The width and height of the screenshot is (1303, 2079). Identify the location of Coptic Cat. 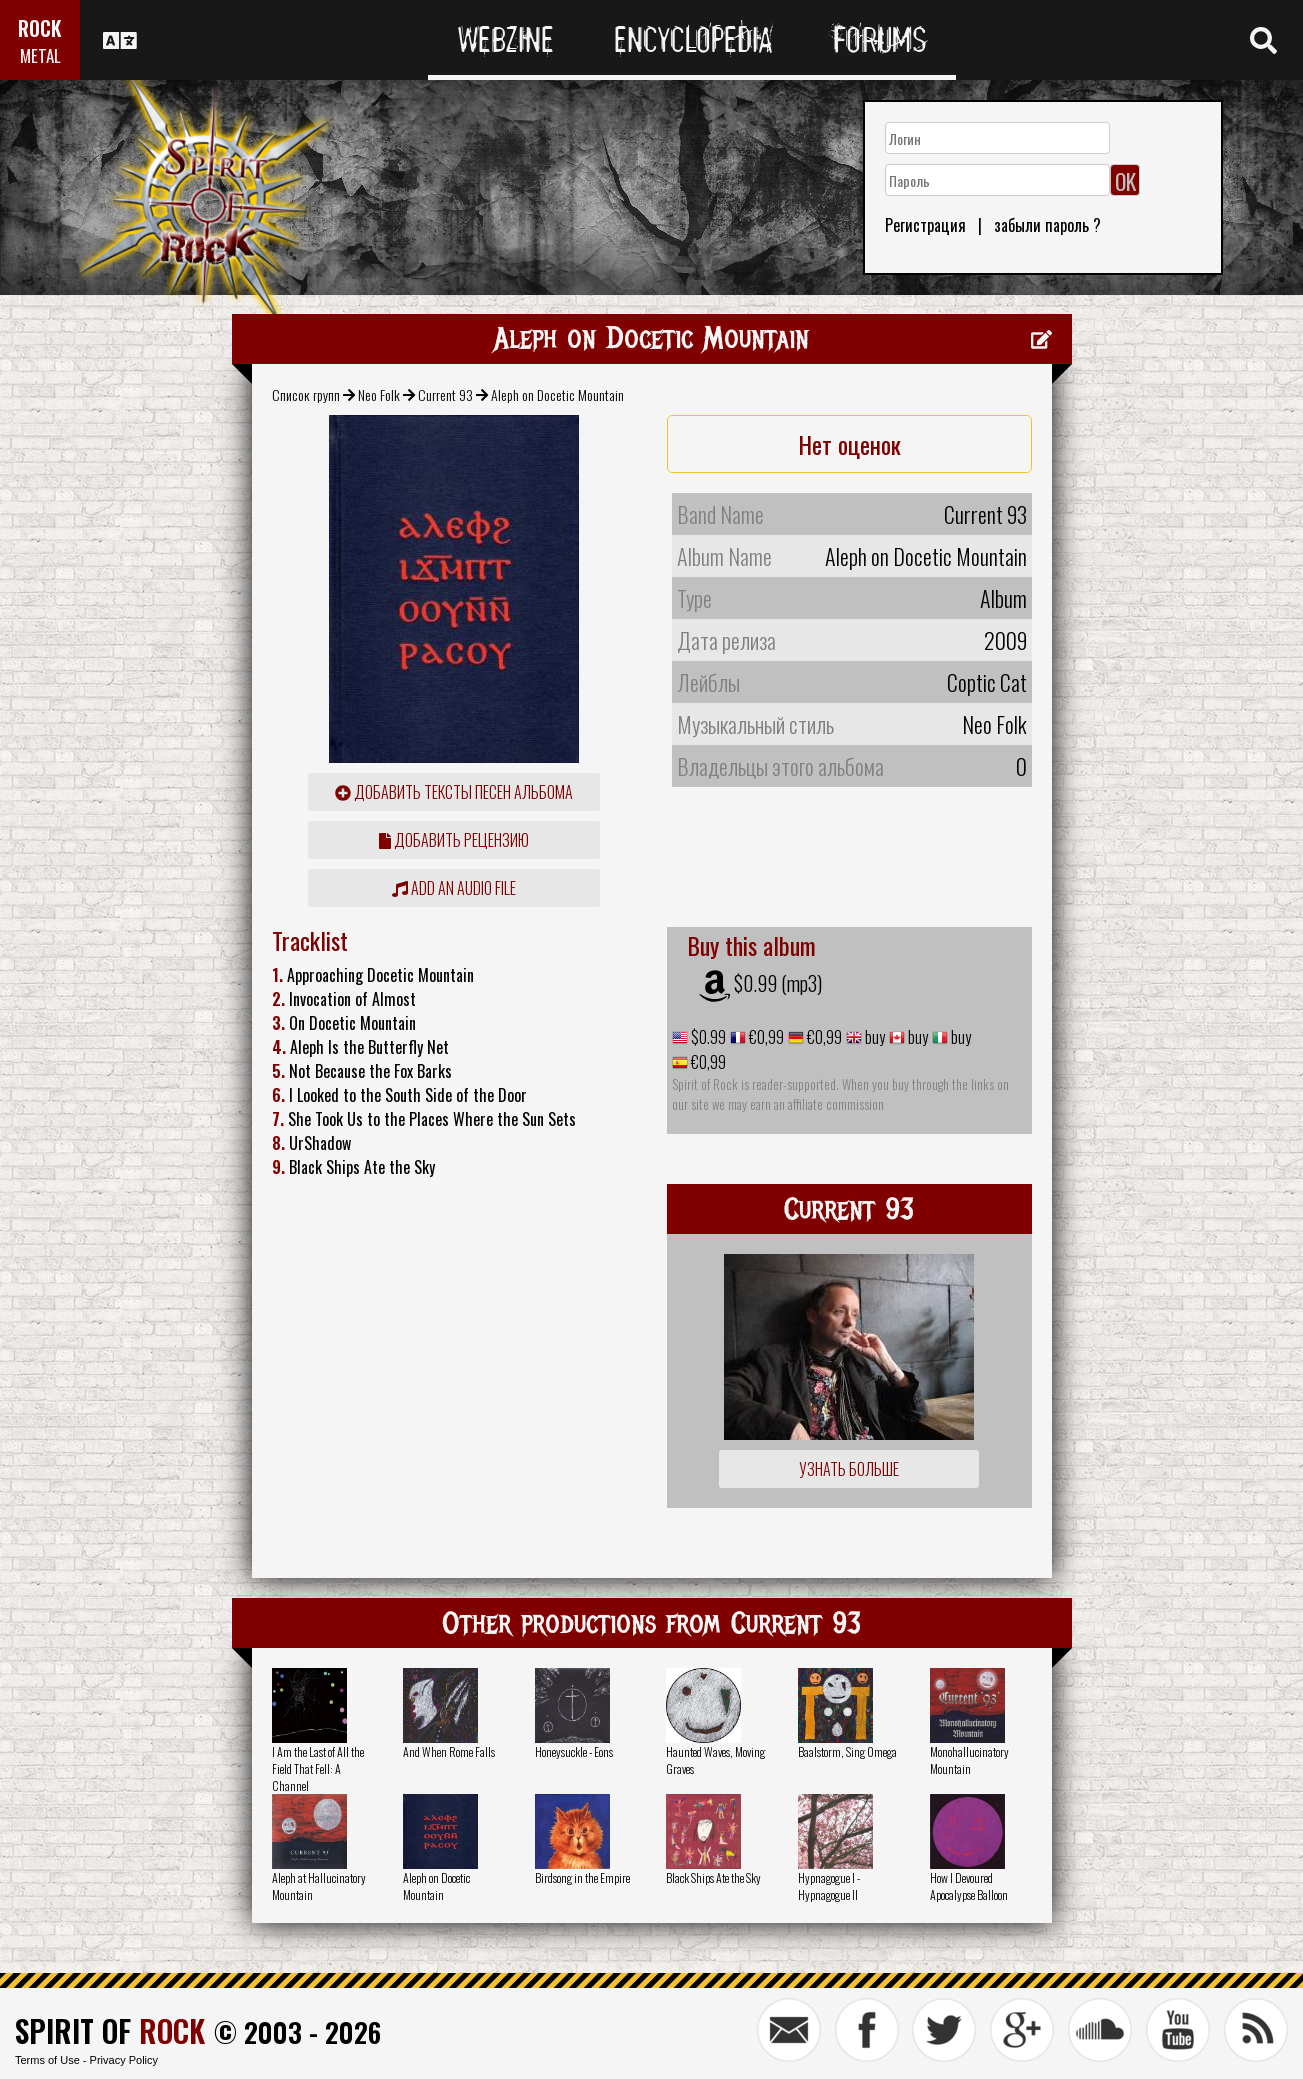
(987, 682).